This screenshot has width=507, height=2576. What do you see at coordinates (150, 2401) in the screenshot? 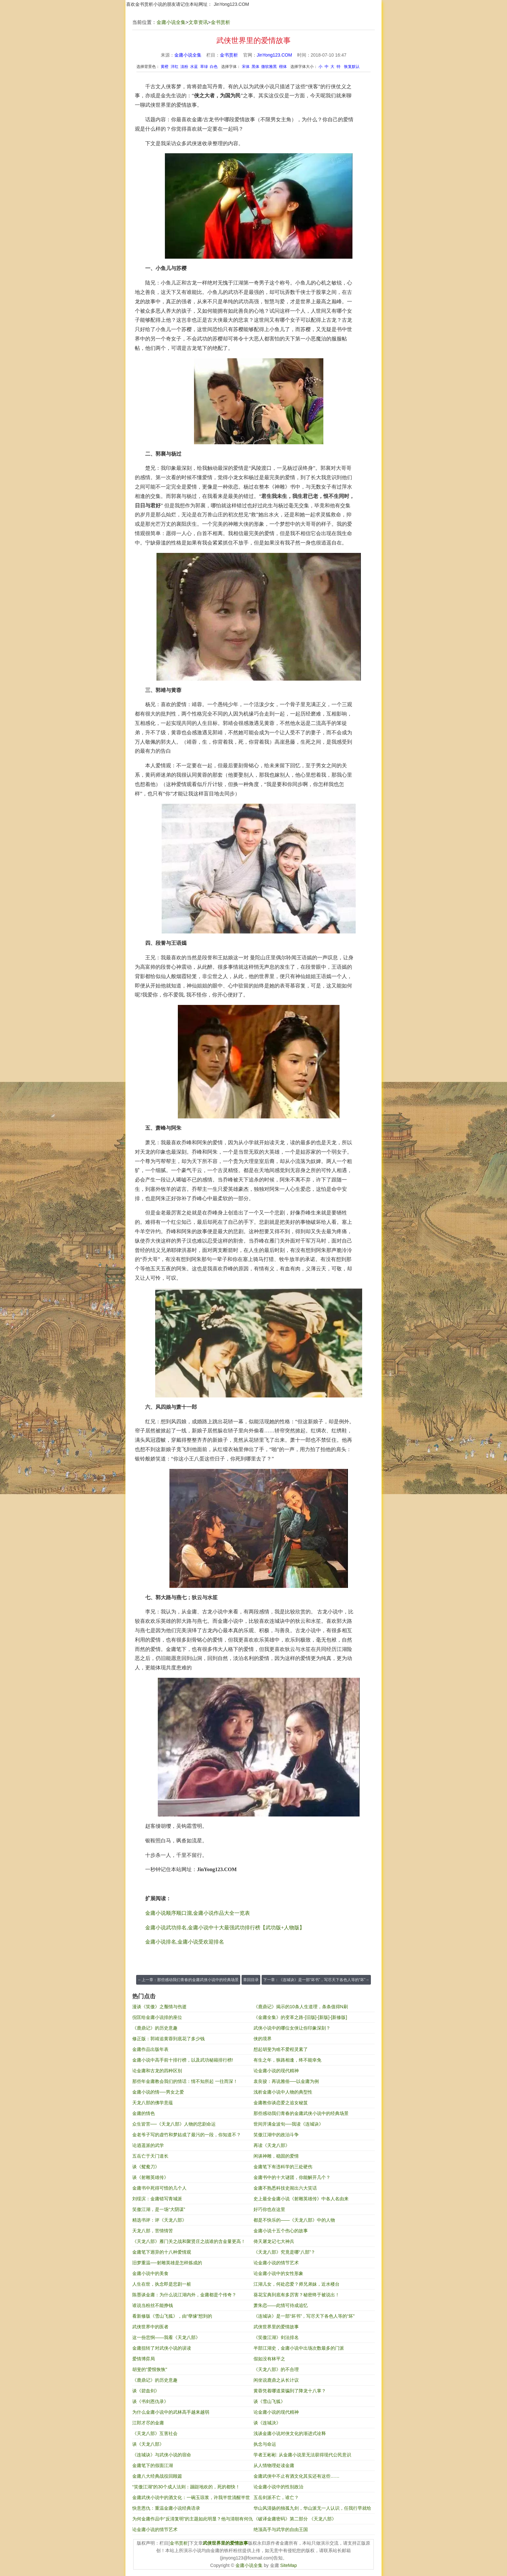
I see `谈《书剑恩仇录》` at bounding box center [150, 2401].